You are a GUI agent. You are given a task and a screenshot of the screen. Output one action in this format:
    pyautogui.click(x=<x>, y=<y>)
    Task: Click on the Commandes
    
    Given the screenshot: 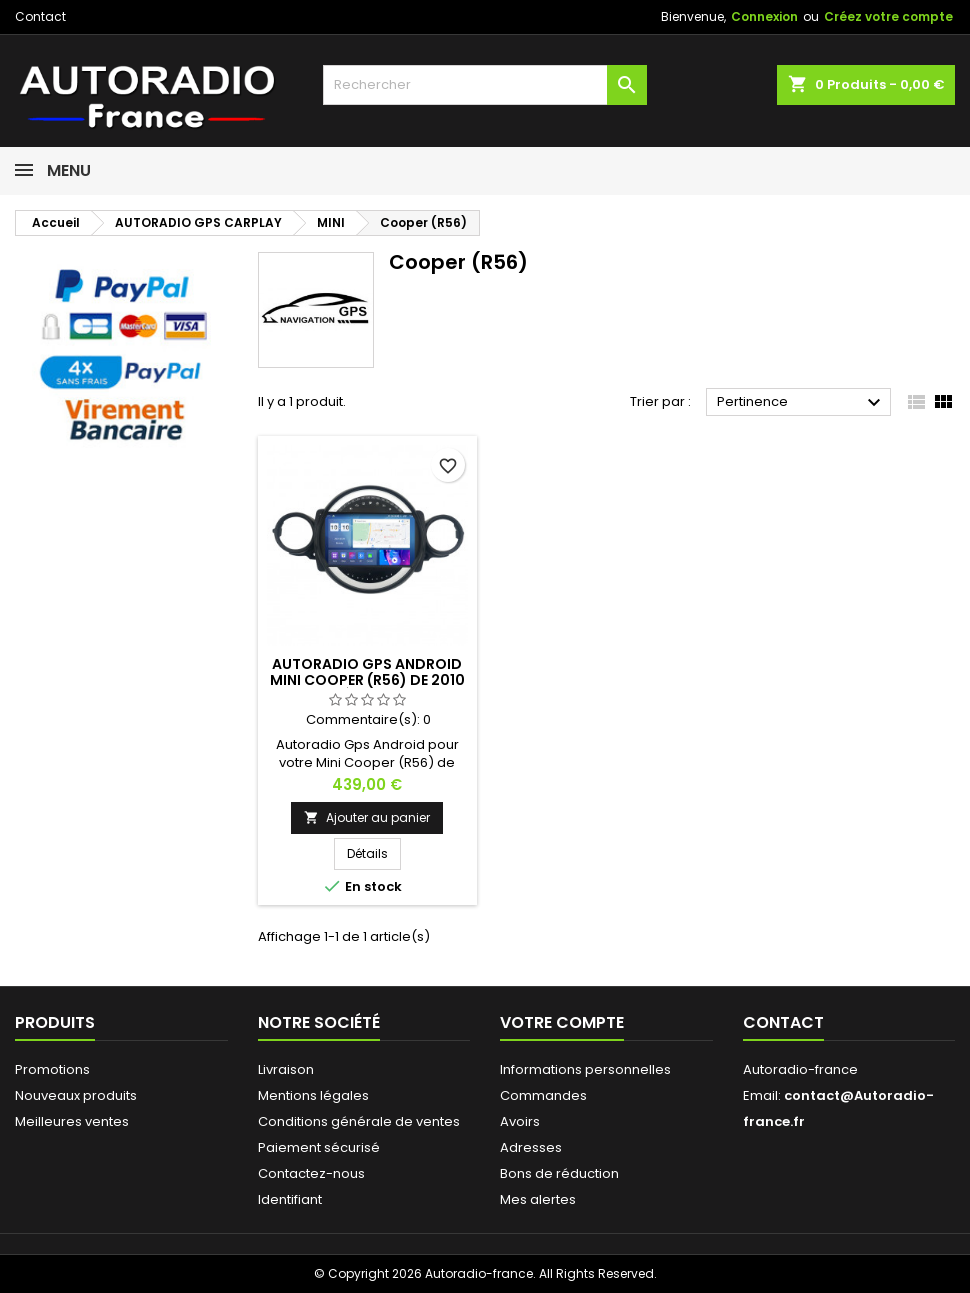 What is the action you would take?
    pyautogui.click(x=543, y=1095)
    